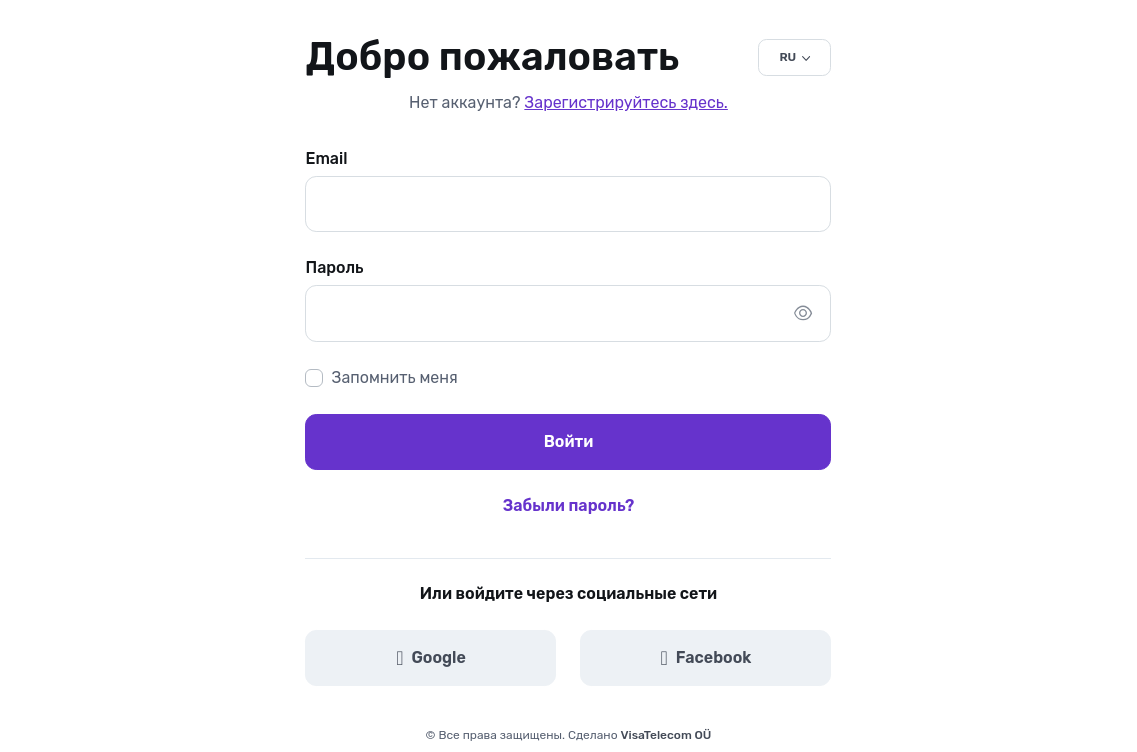 This screenshot has width=1137, height=752. I want to click on [Показать/скрыть пароль], so click(803, 313).